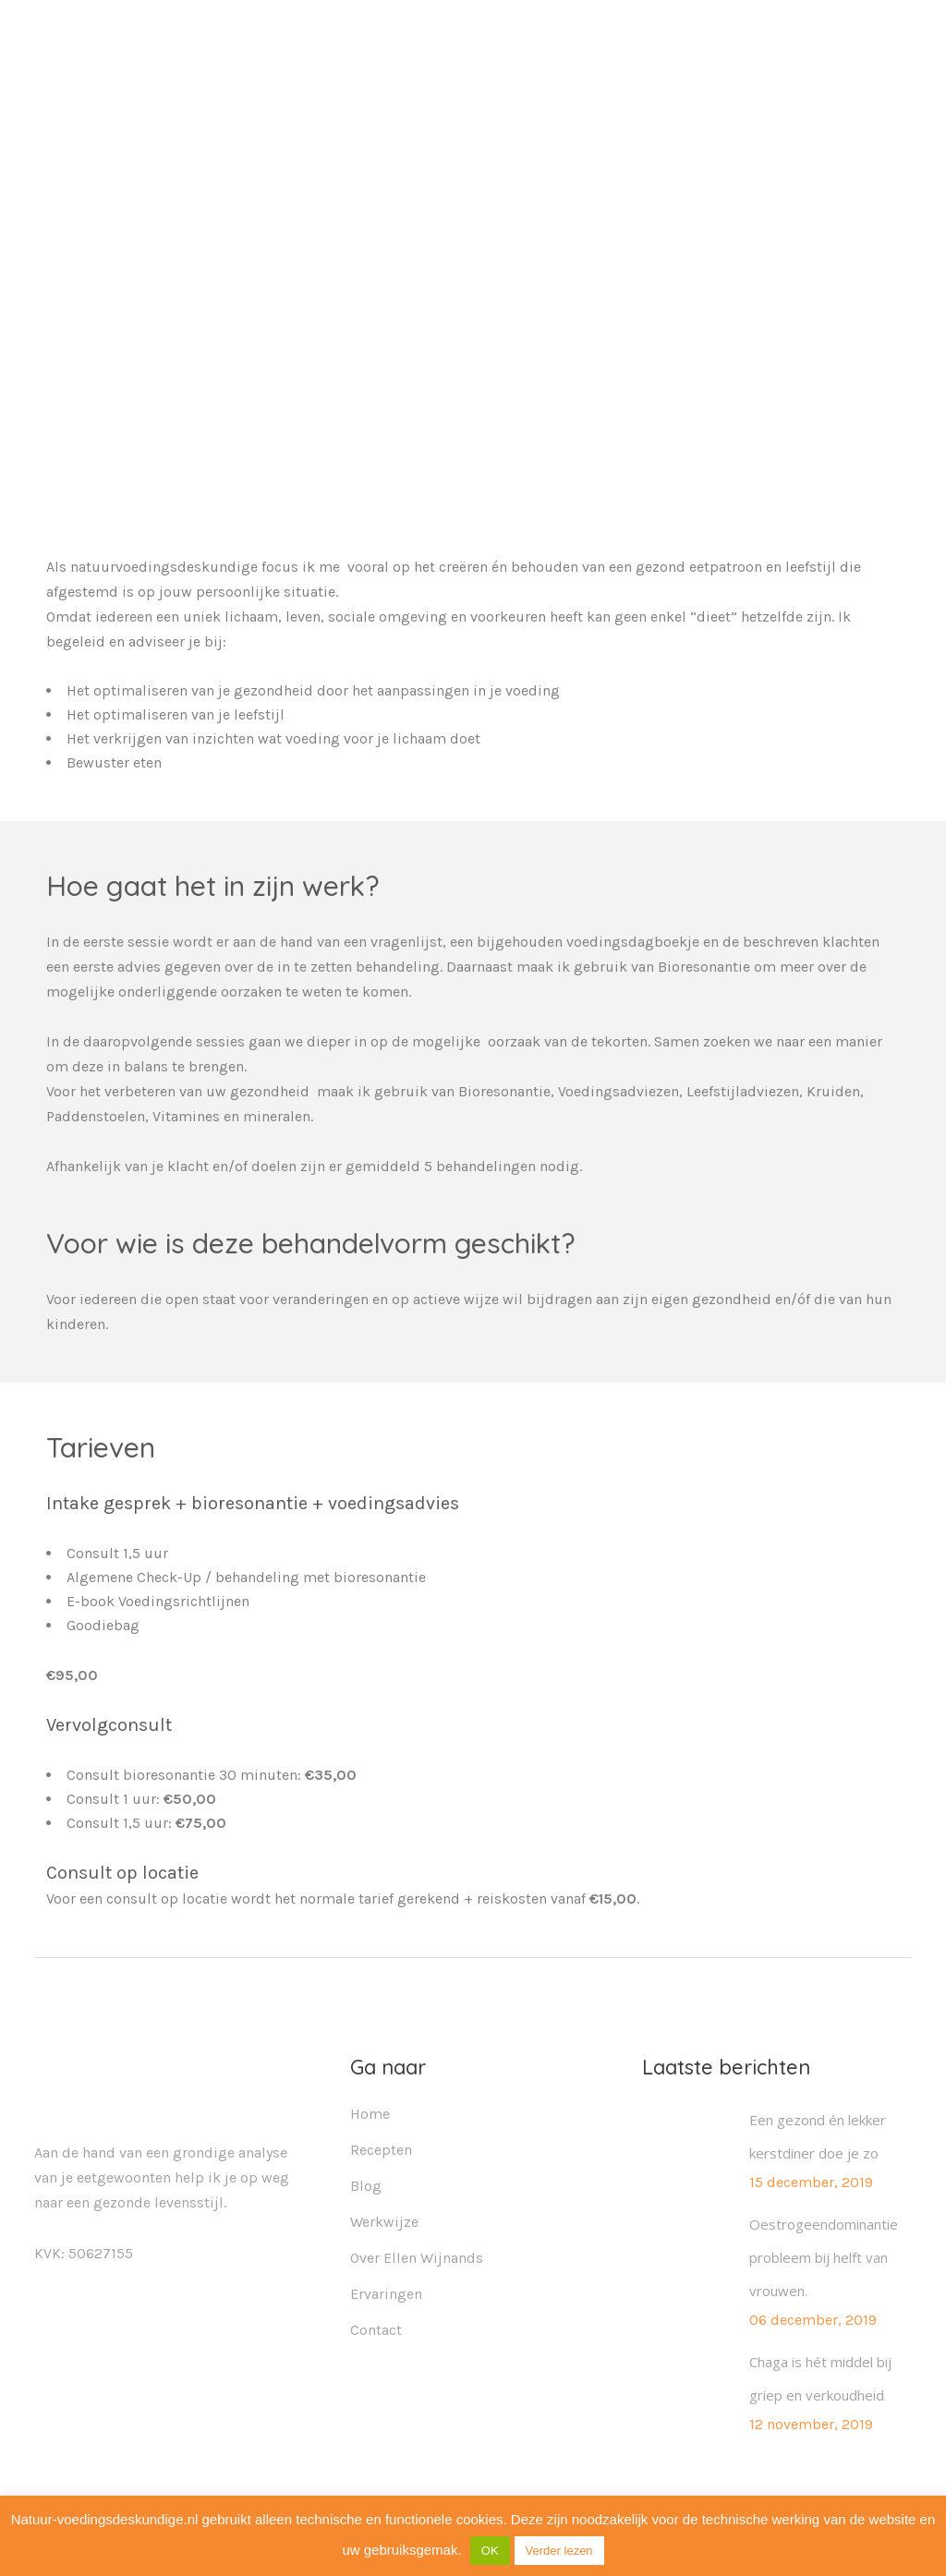 The width and height of the screenshot is (946, 2576). What do you see at coordinates (370, 2113) in the screenshot?
I see `Home` at bounding box center [370, 2113].